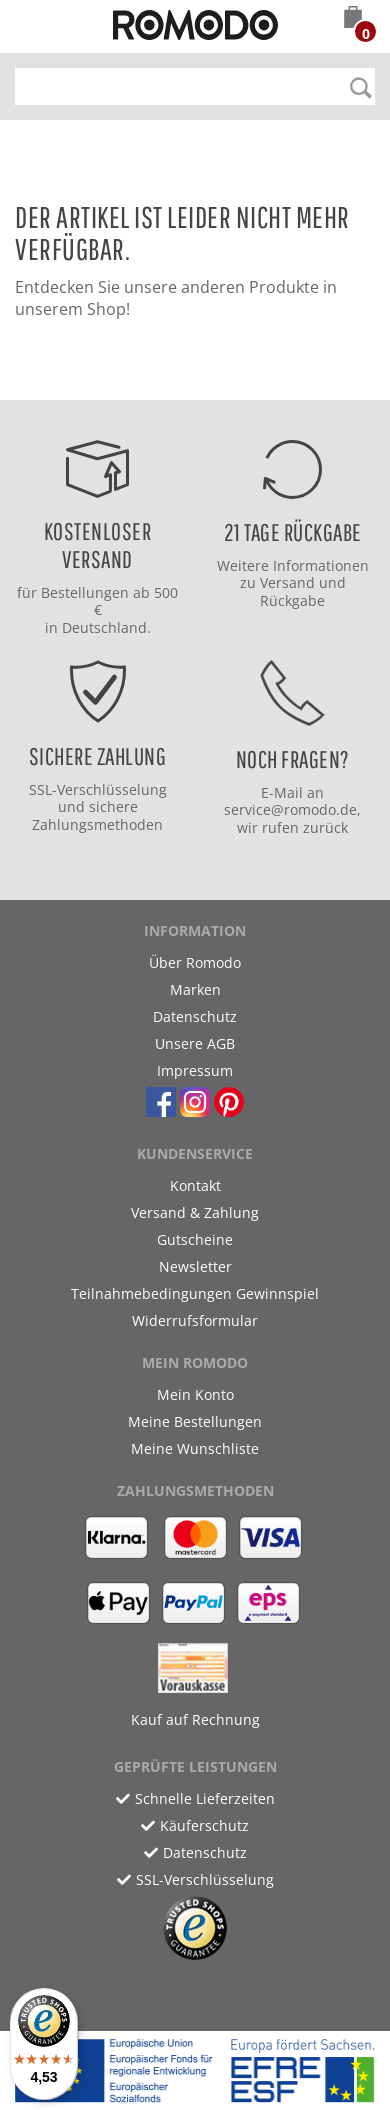 Image resolution: width=390 pixels, height=2110 pixels. What do you see at coordinates (195, 1212) in the screenshot?
I see `Versand & Zahlung` at bounding box center [195, 1212].